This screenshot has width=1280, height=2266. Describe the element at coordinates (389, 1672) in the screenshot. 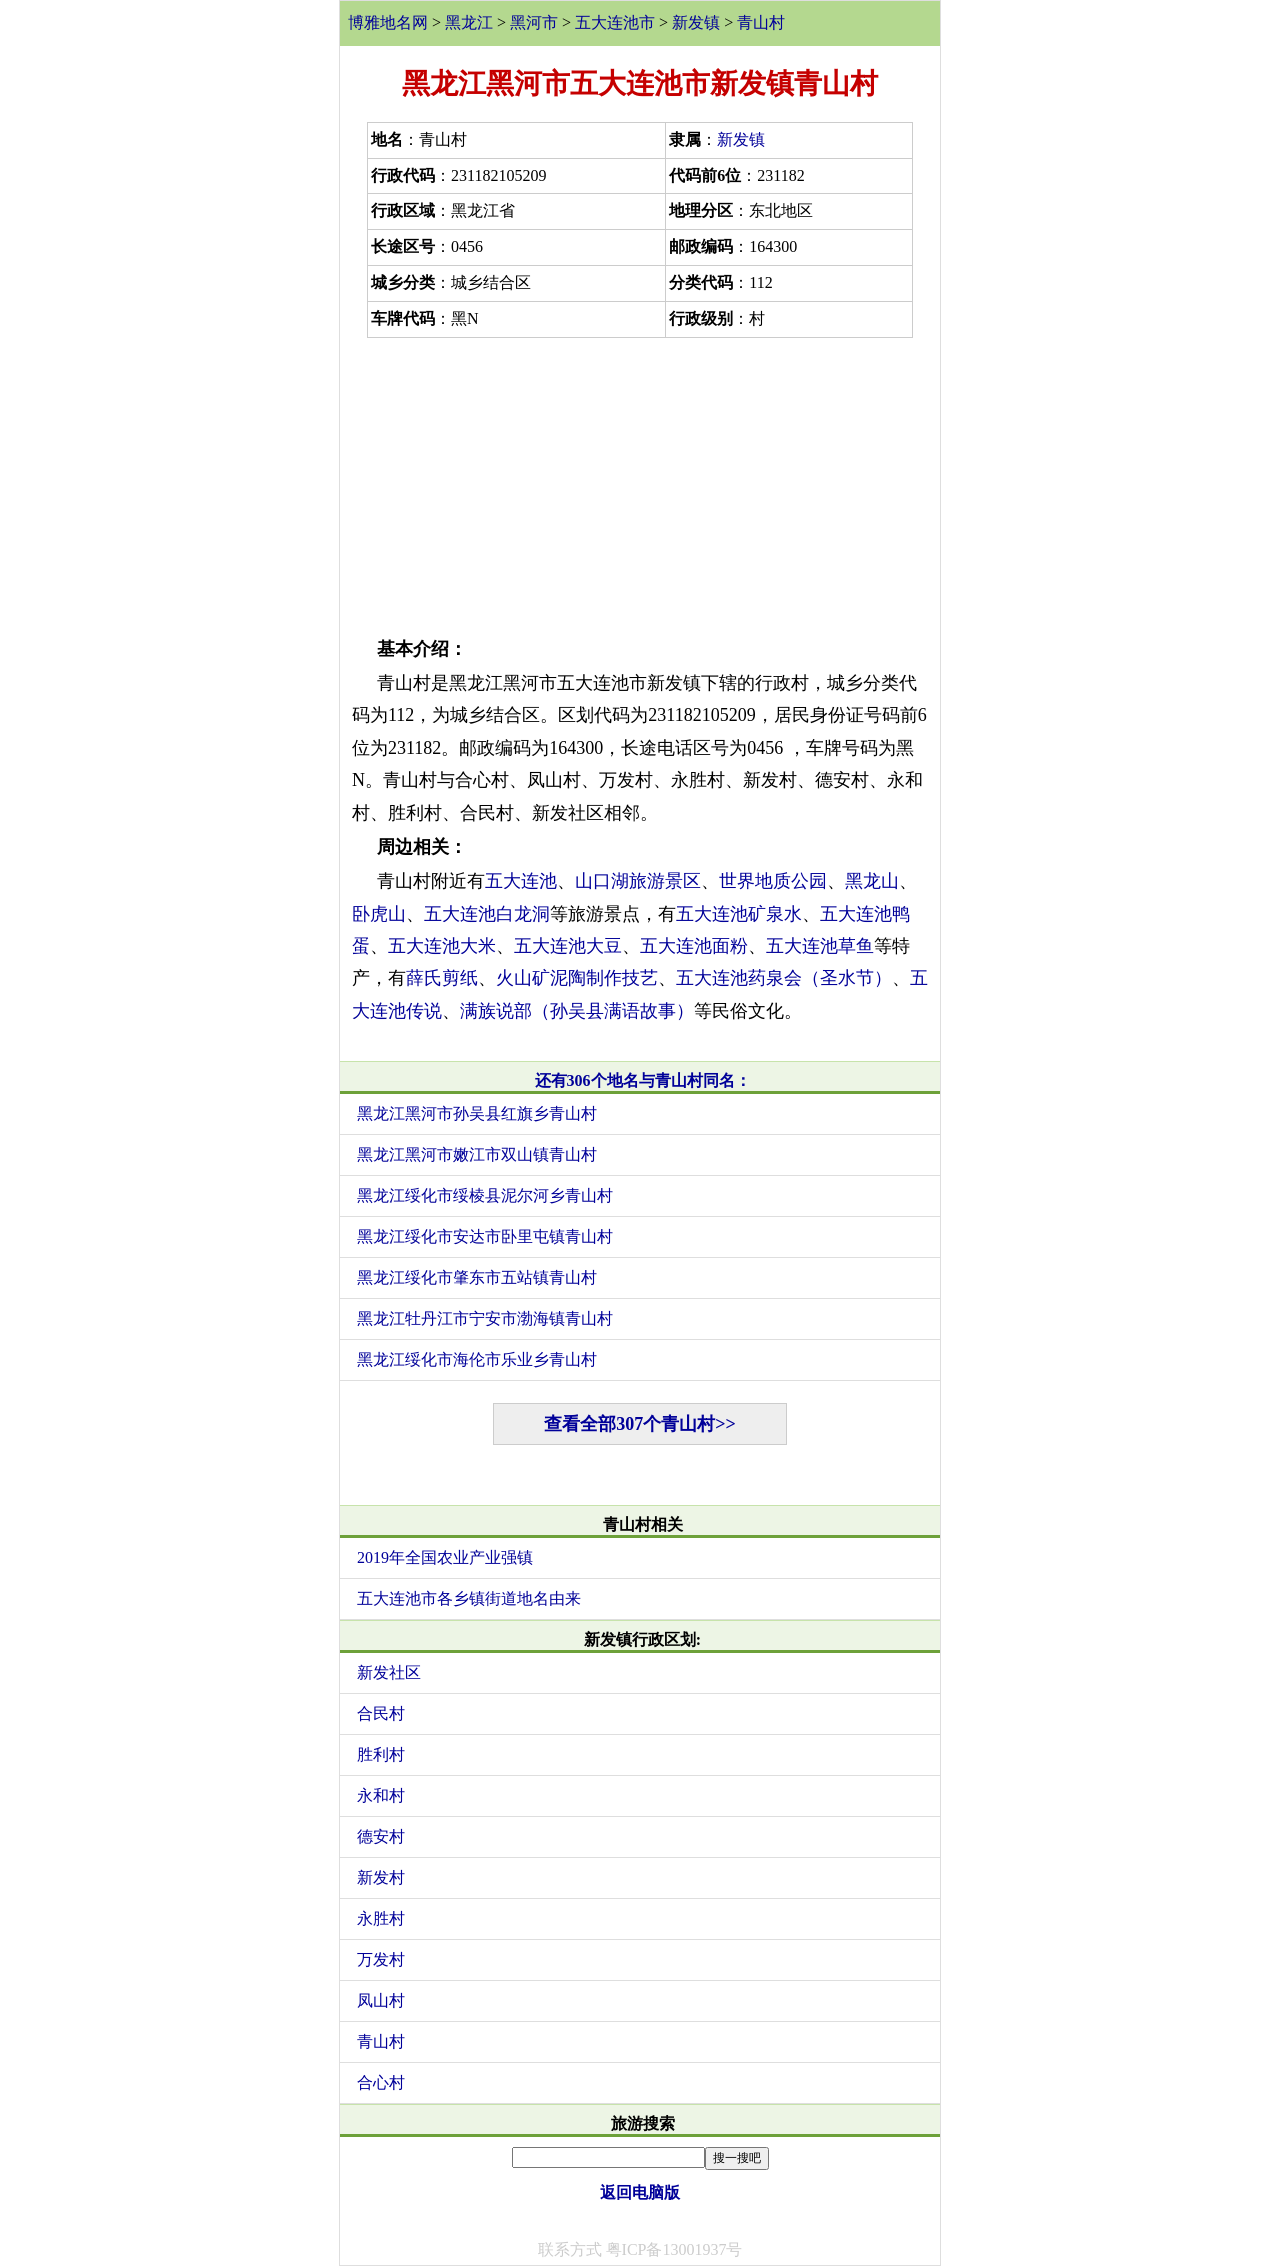

I see `新发社区` at that location.